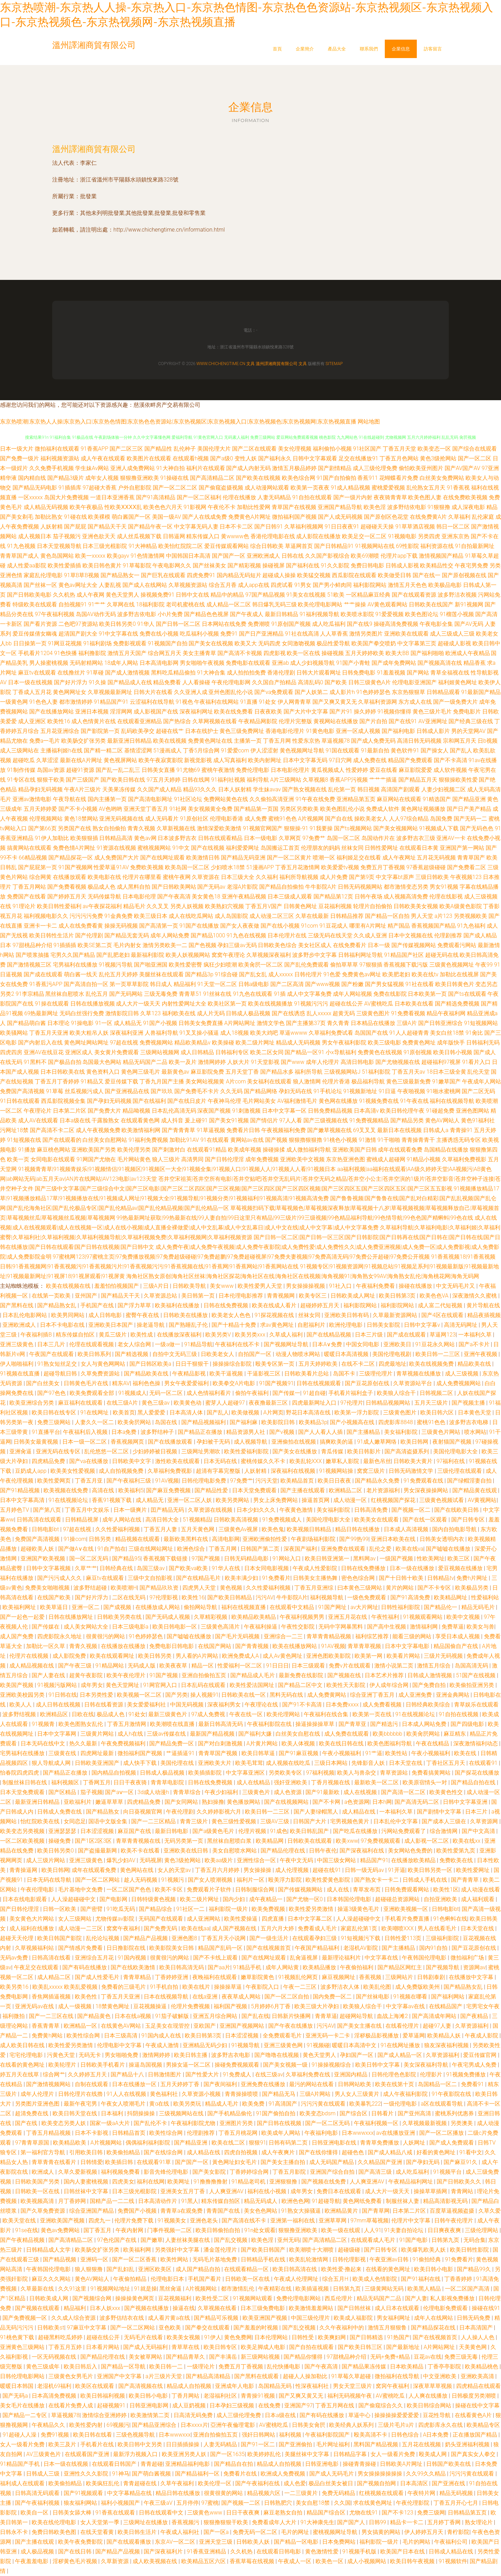  What do you see at coordinates (415, 1441) in the screenshot?
I see `欧美日韩网` at bounding box center [415, 1441].